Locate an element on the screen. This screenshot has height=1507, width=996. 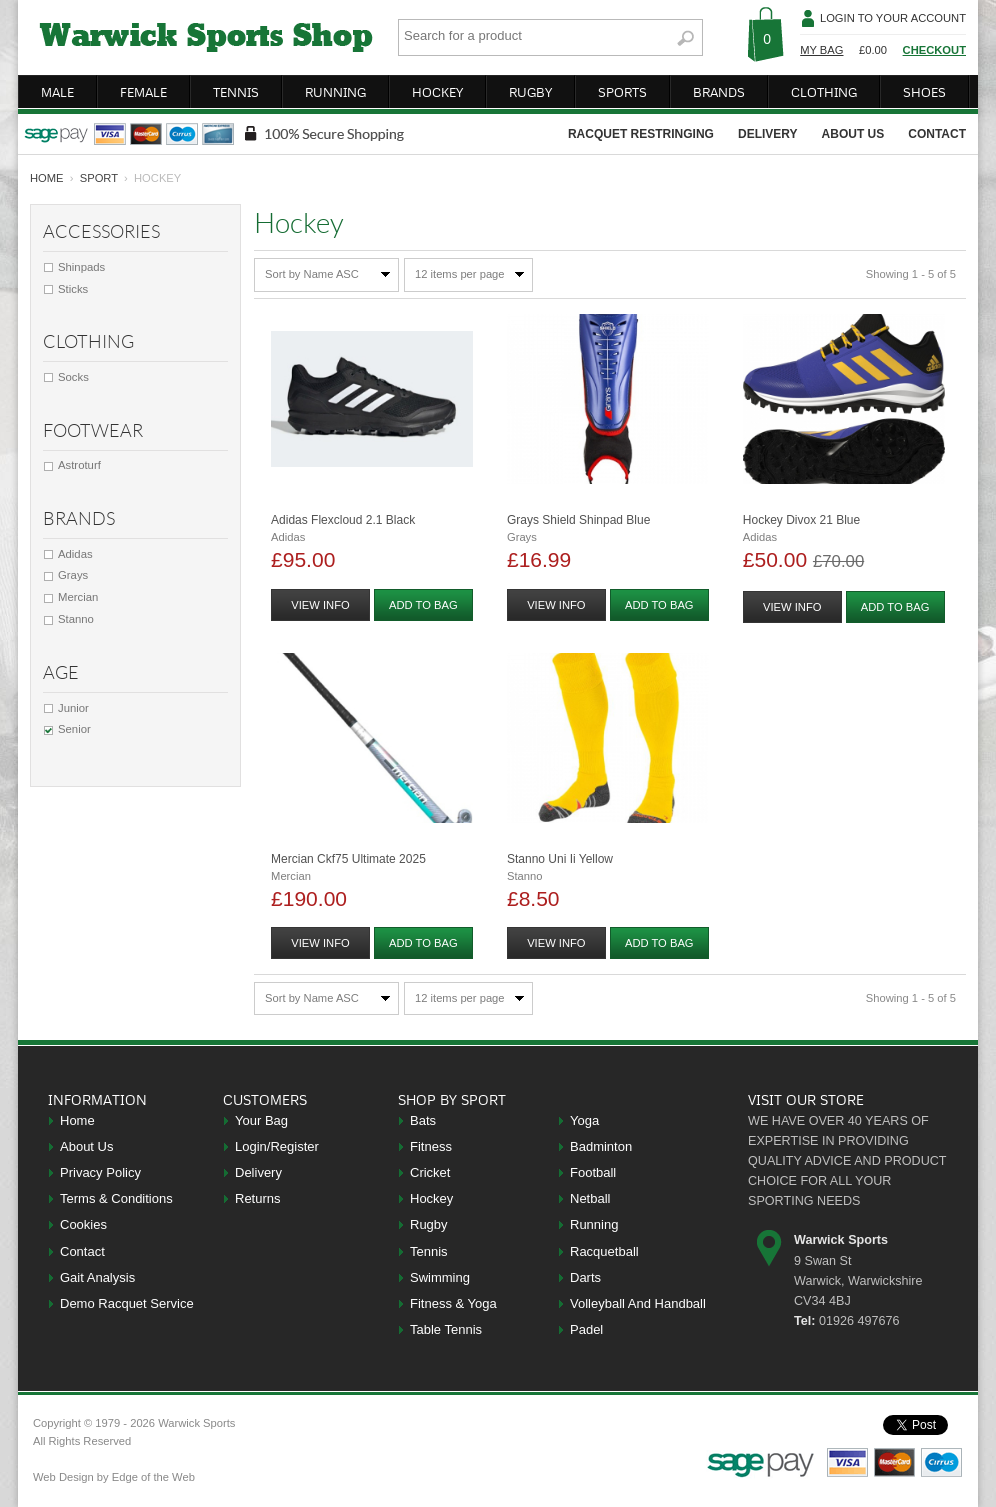
Swimming is located at coordinates (440, 1277).